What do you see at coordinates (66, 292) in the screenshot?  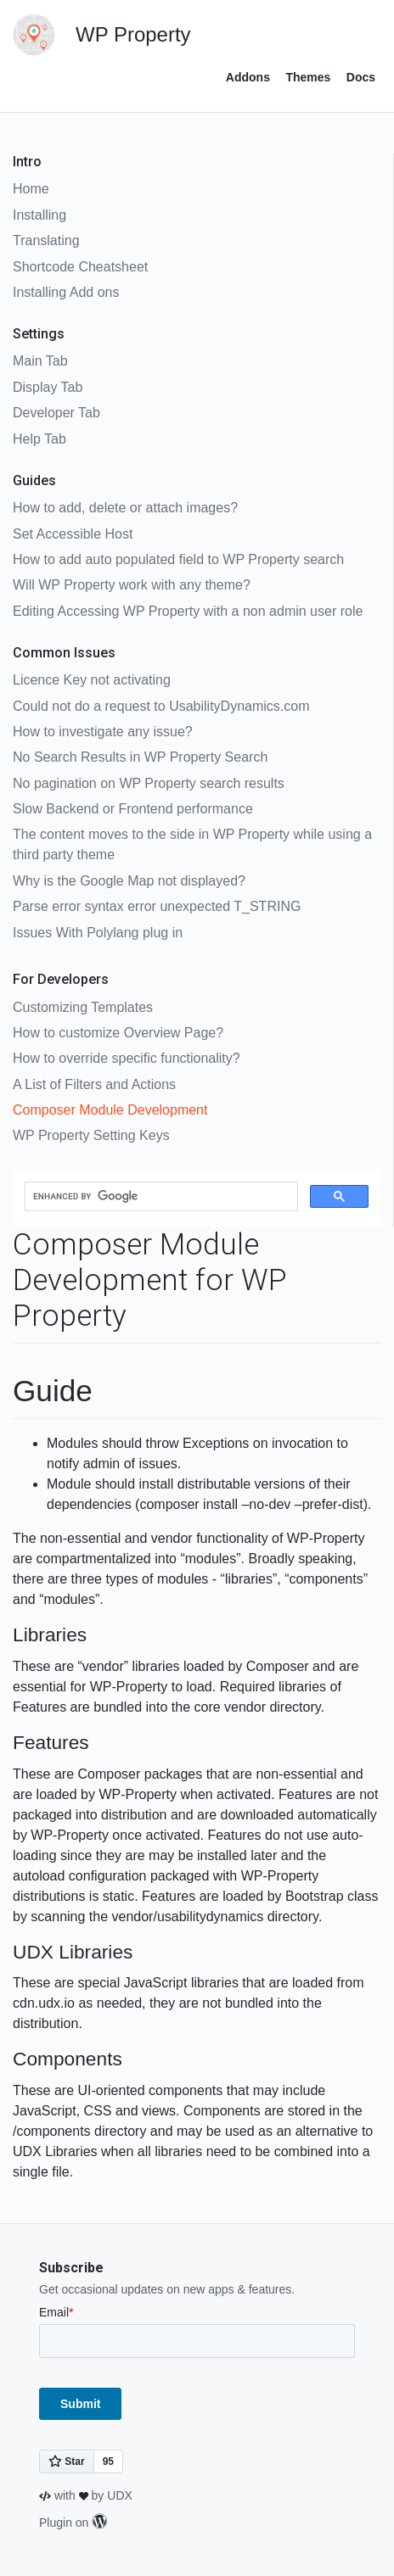 I see `Installing Add ons` at bounding box center [66, 292].